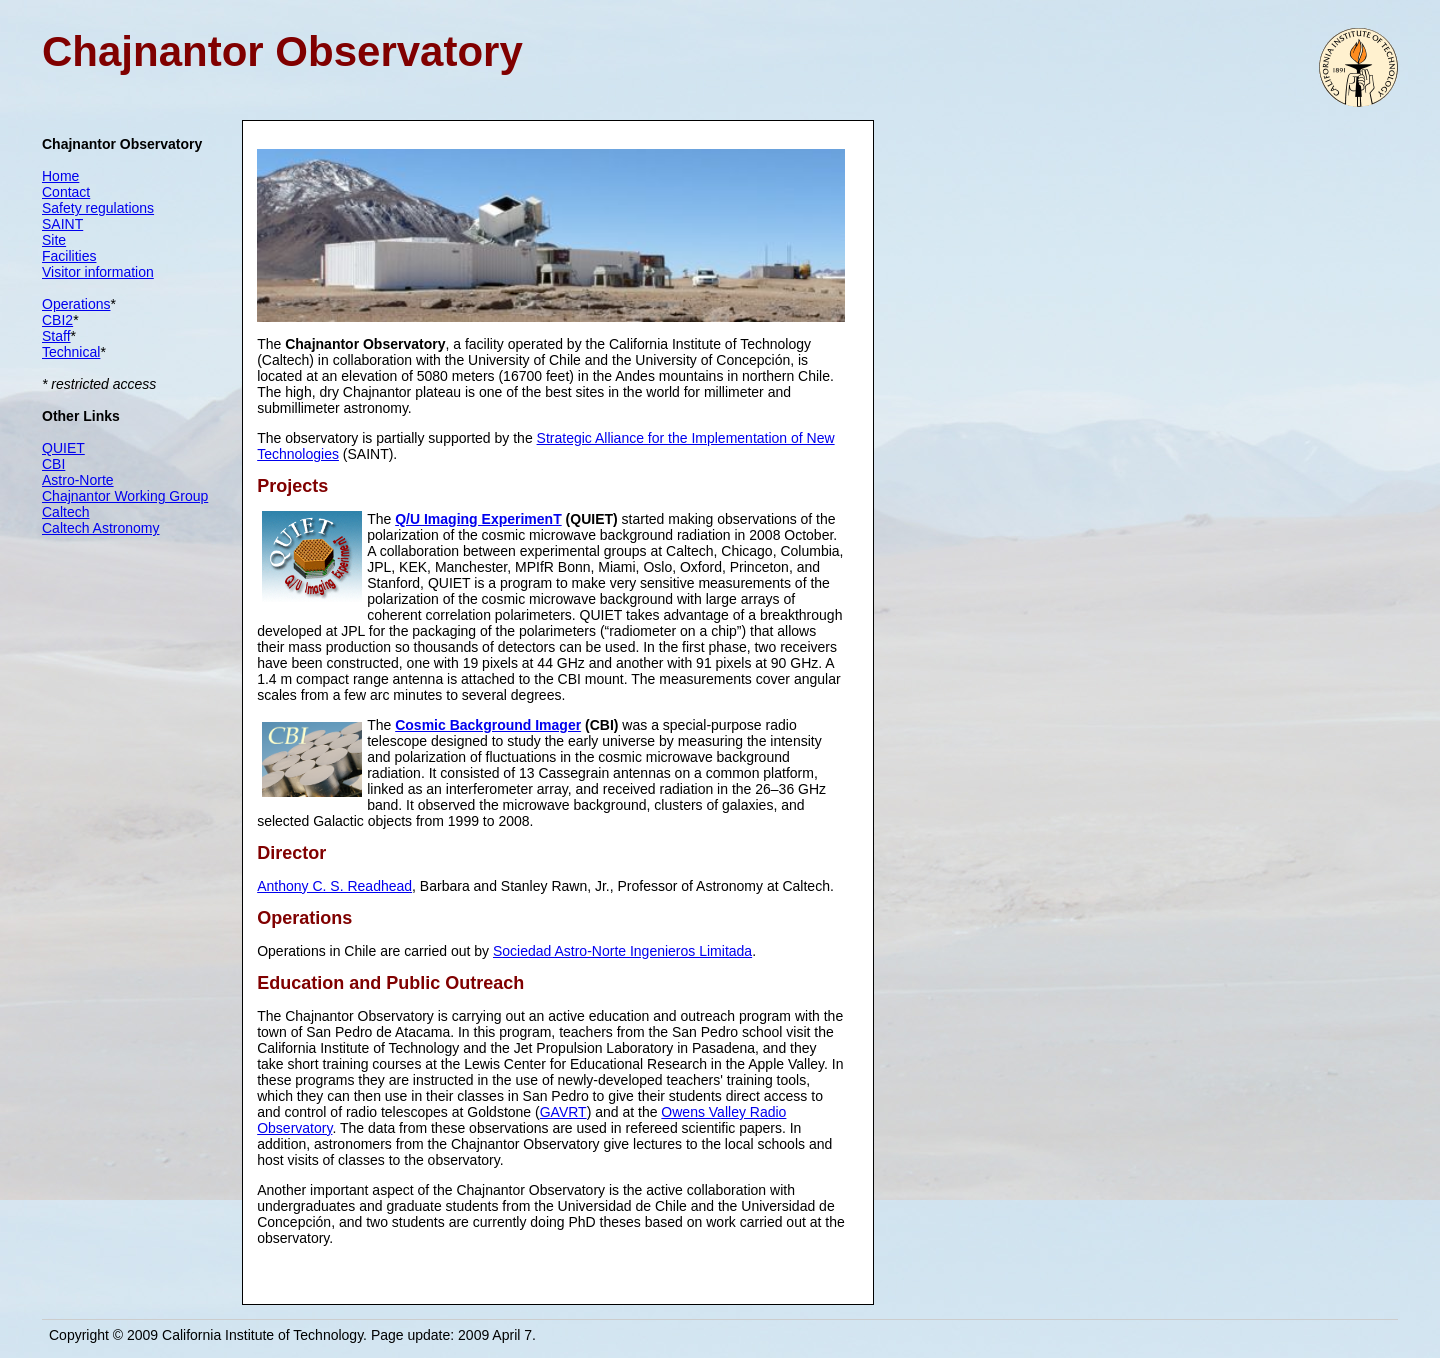 This screenshot has width=1440, height=1358. What do you see at coordinates (63, 448) in the screenshot?
I see `QUIET` at bounding box center [63, 448].